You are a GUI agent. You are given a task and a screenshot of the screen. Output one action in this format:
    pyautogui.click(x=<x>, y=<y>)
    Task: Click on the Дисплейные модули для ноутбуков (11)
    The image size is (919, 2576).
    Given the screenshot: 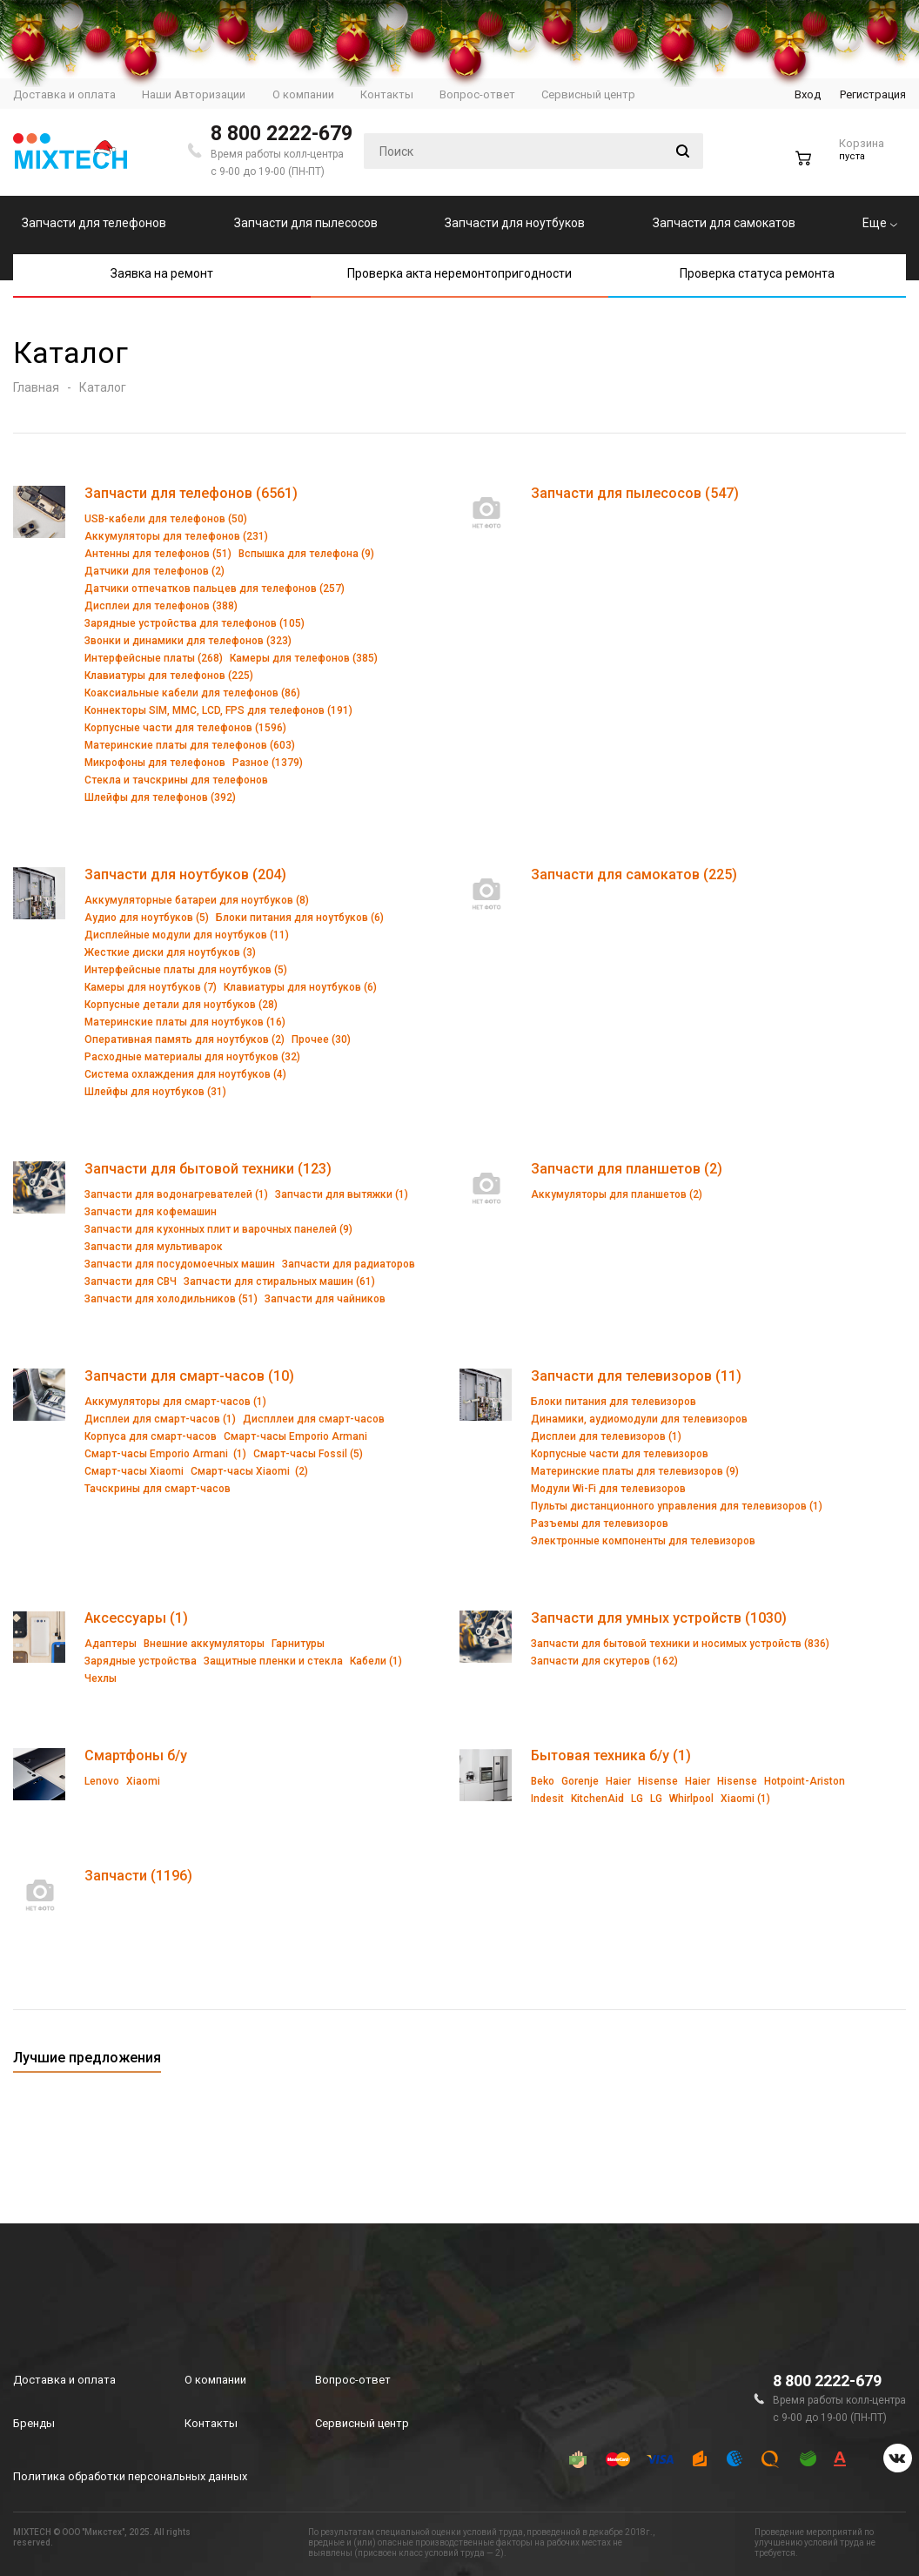 What is the action you would take?
    pyautogui.click(x=186, y=935)
    